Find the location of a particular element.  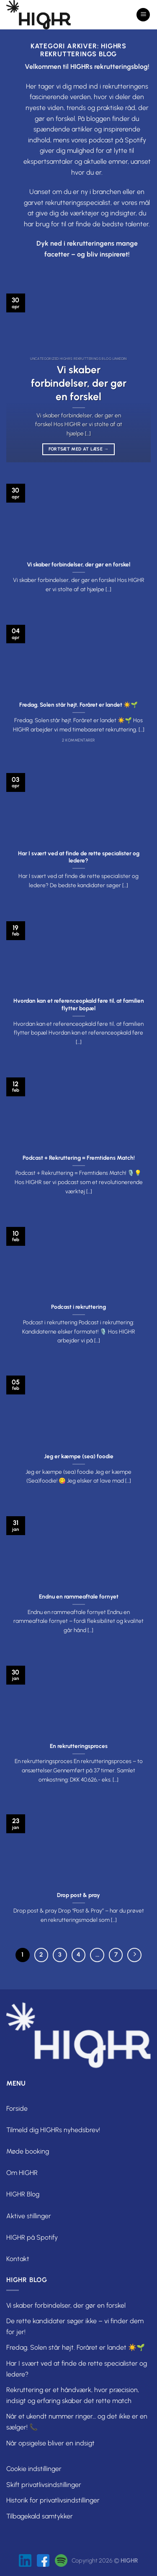

Forside is located at coordinates (17, 2108).